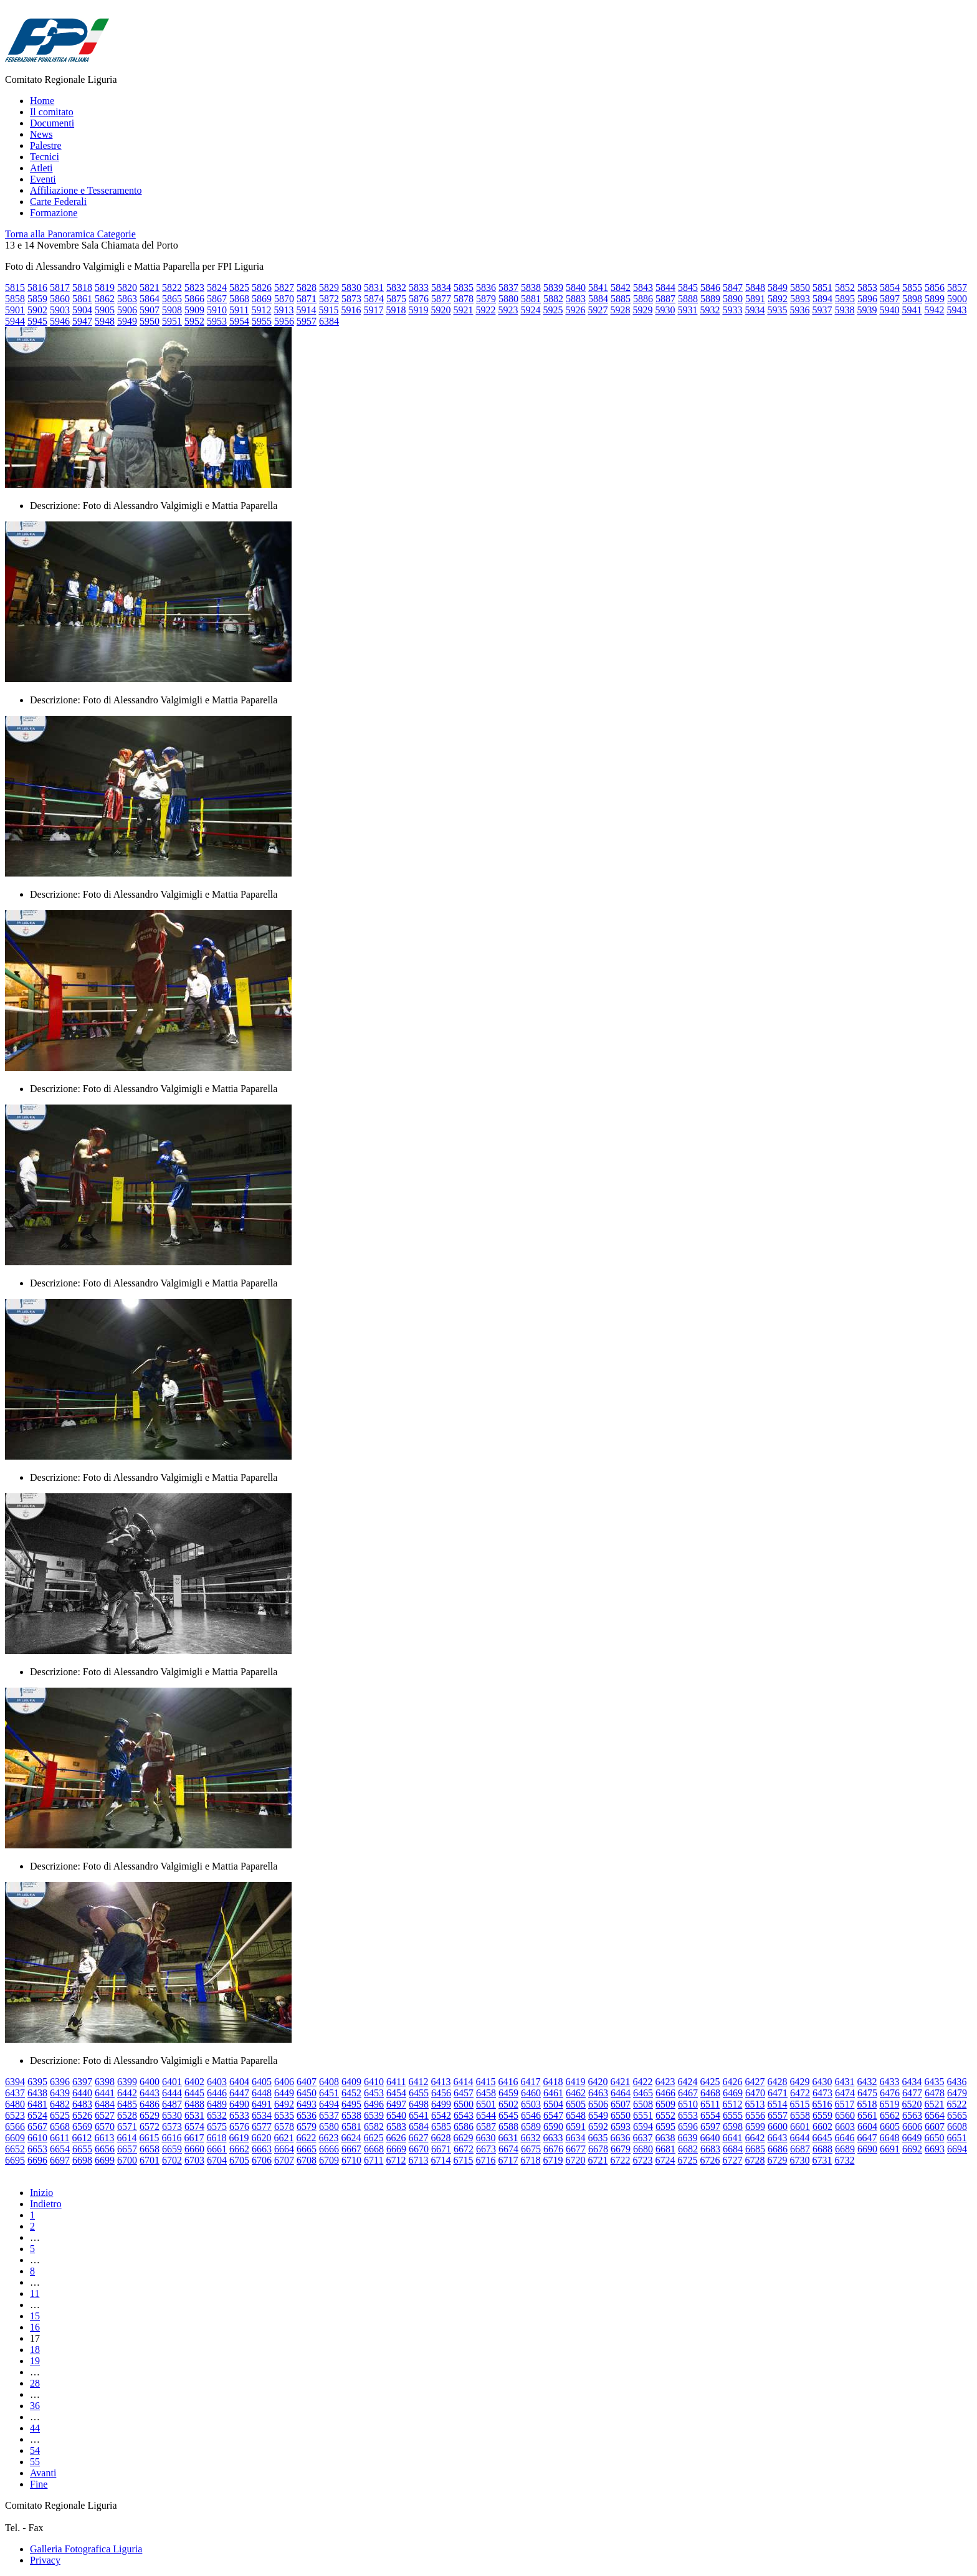  Describe the element at coordinates (598, 287) in the screenshot. I see `5841` at that location.